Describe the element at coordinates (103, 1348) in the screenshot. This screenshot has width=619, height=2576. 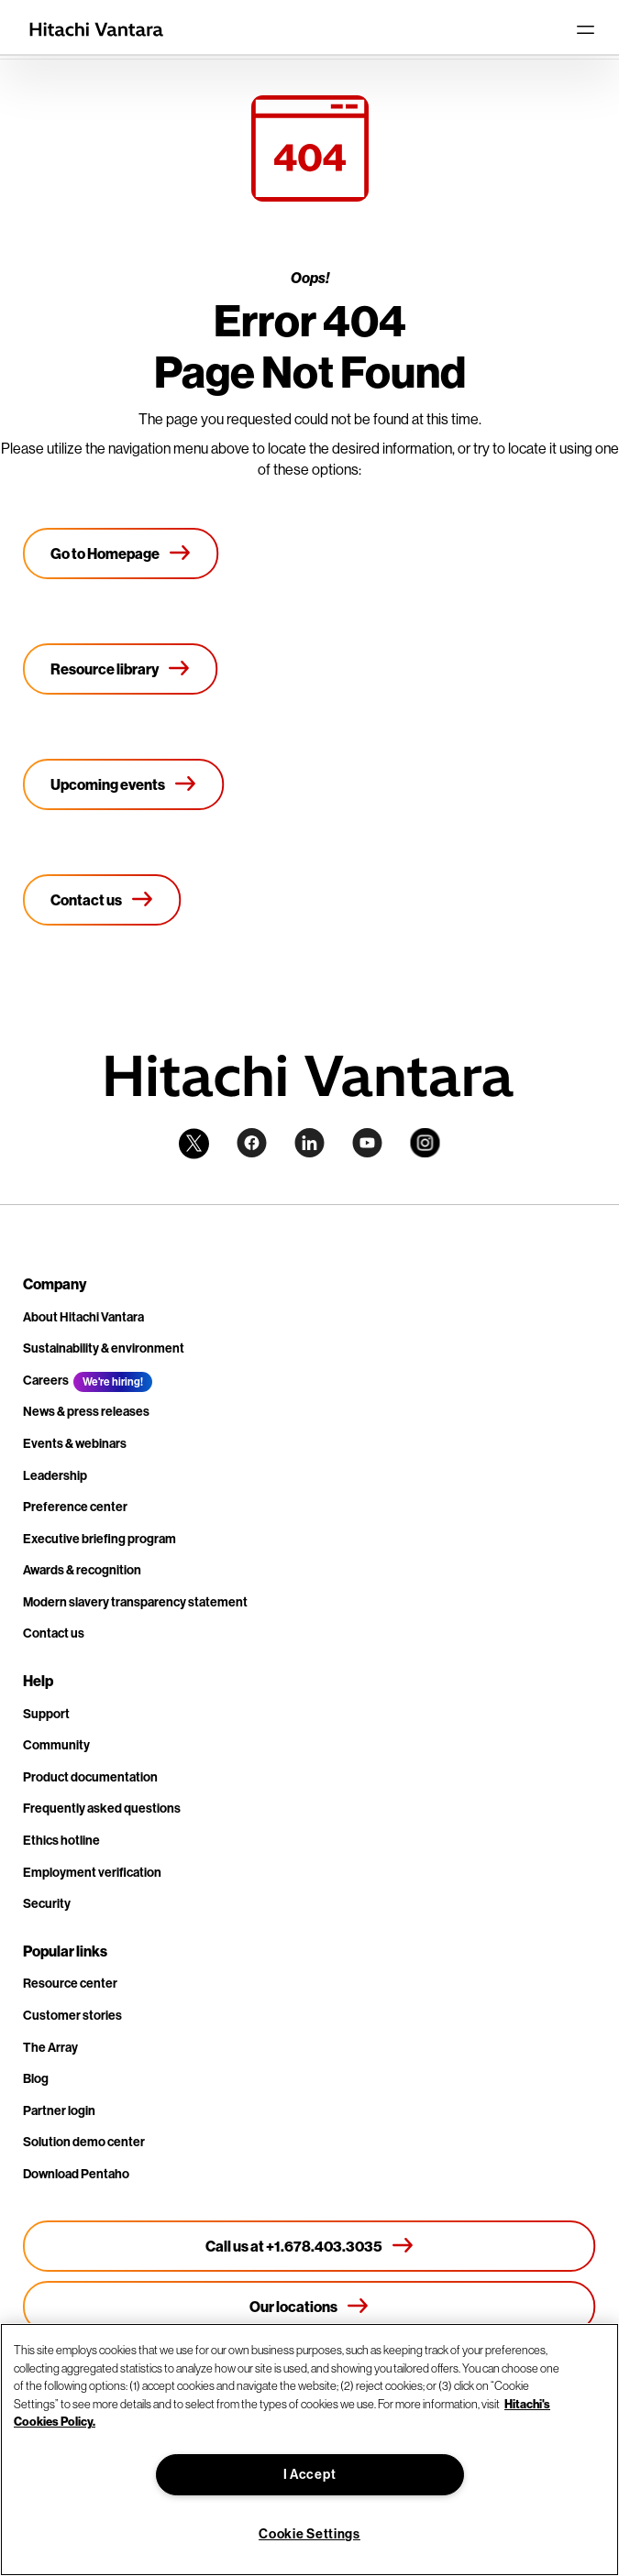
I see `Sustainability & environment` at that location.